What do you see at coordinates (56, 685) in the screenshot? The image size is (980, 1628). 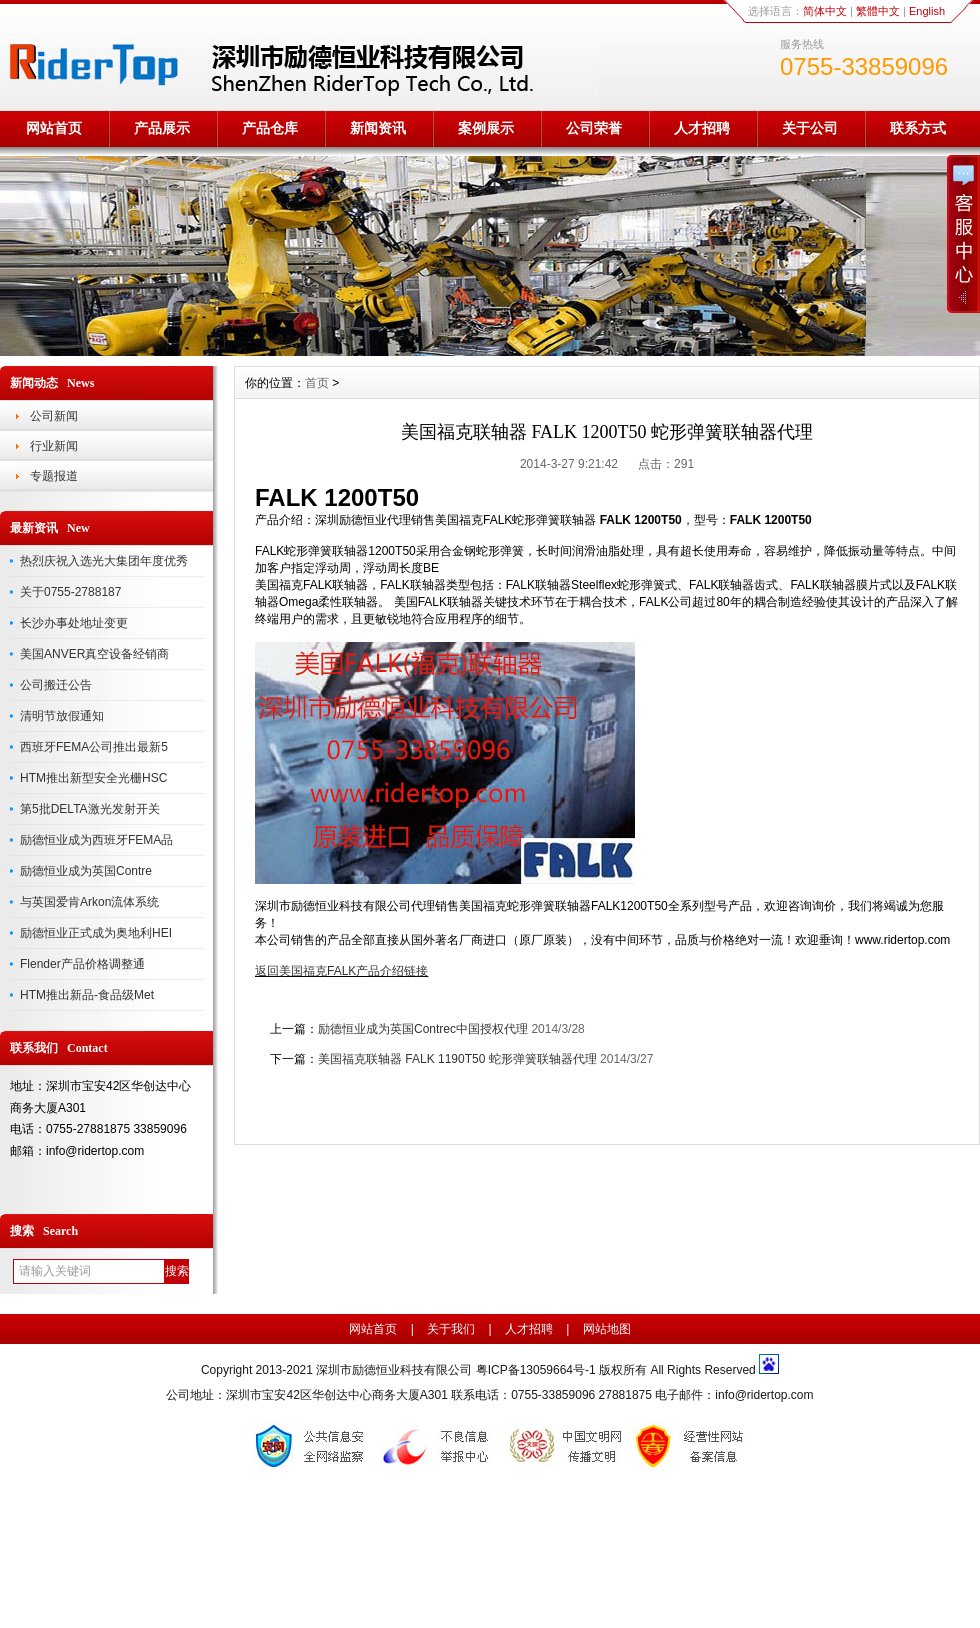 I see `公司搬迁公告` at bounding box center [56, 685].